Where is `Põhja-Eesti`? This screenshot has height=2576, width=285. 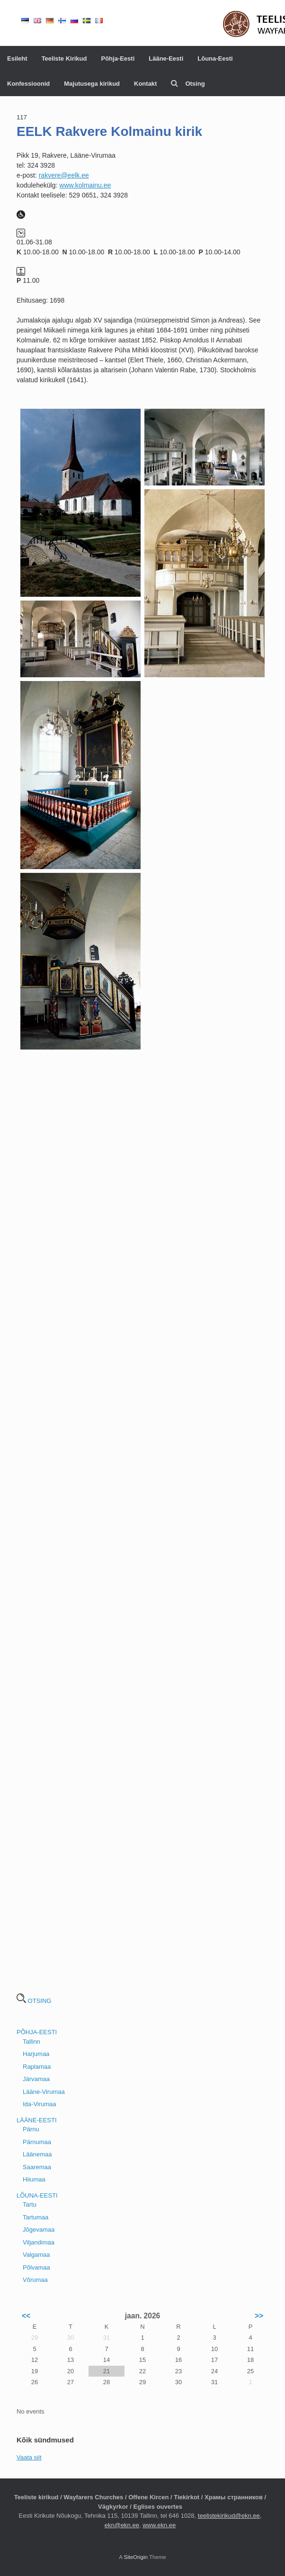
Põhja-Eesti is located at coordinates (117, 58).